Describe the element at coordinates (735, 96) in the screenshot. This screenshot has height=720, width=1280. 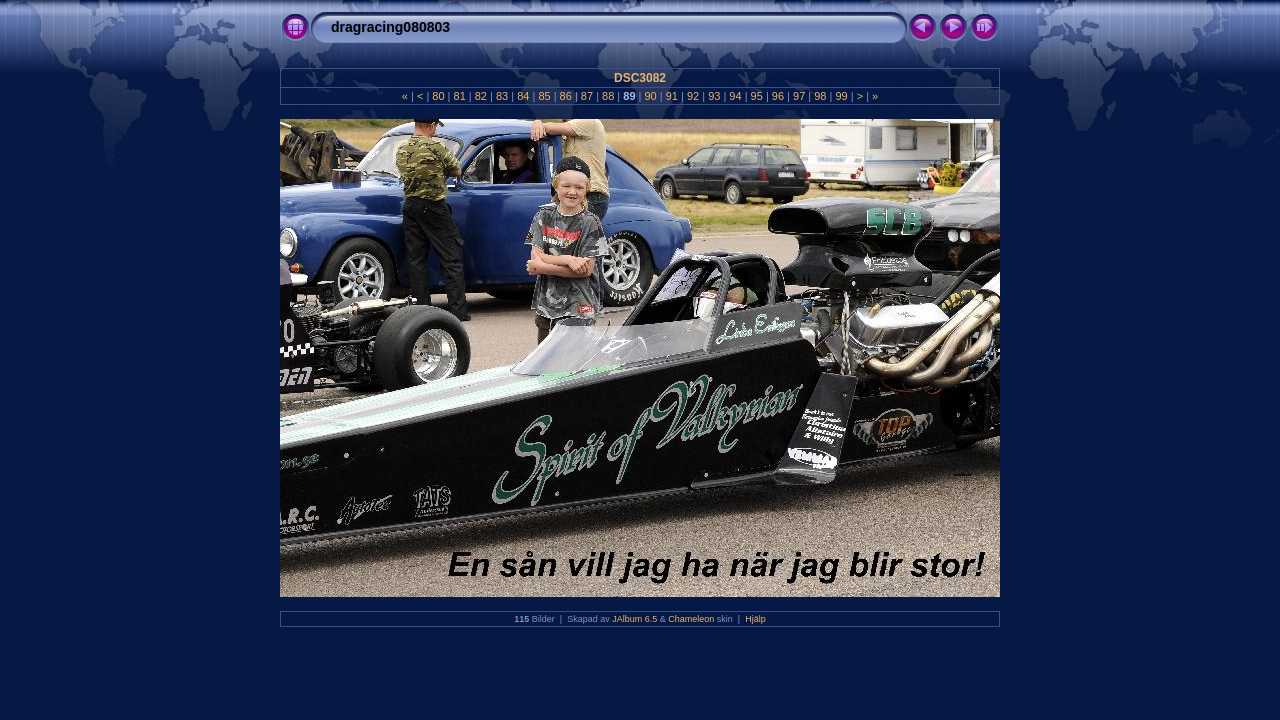
I see `94` at that location.